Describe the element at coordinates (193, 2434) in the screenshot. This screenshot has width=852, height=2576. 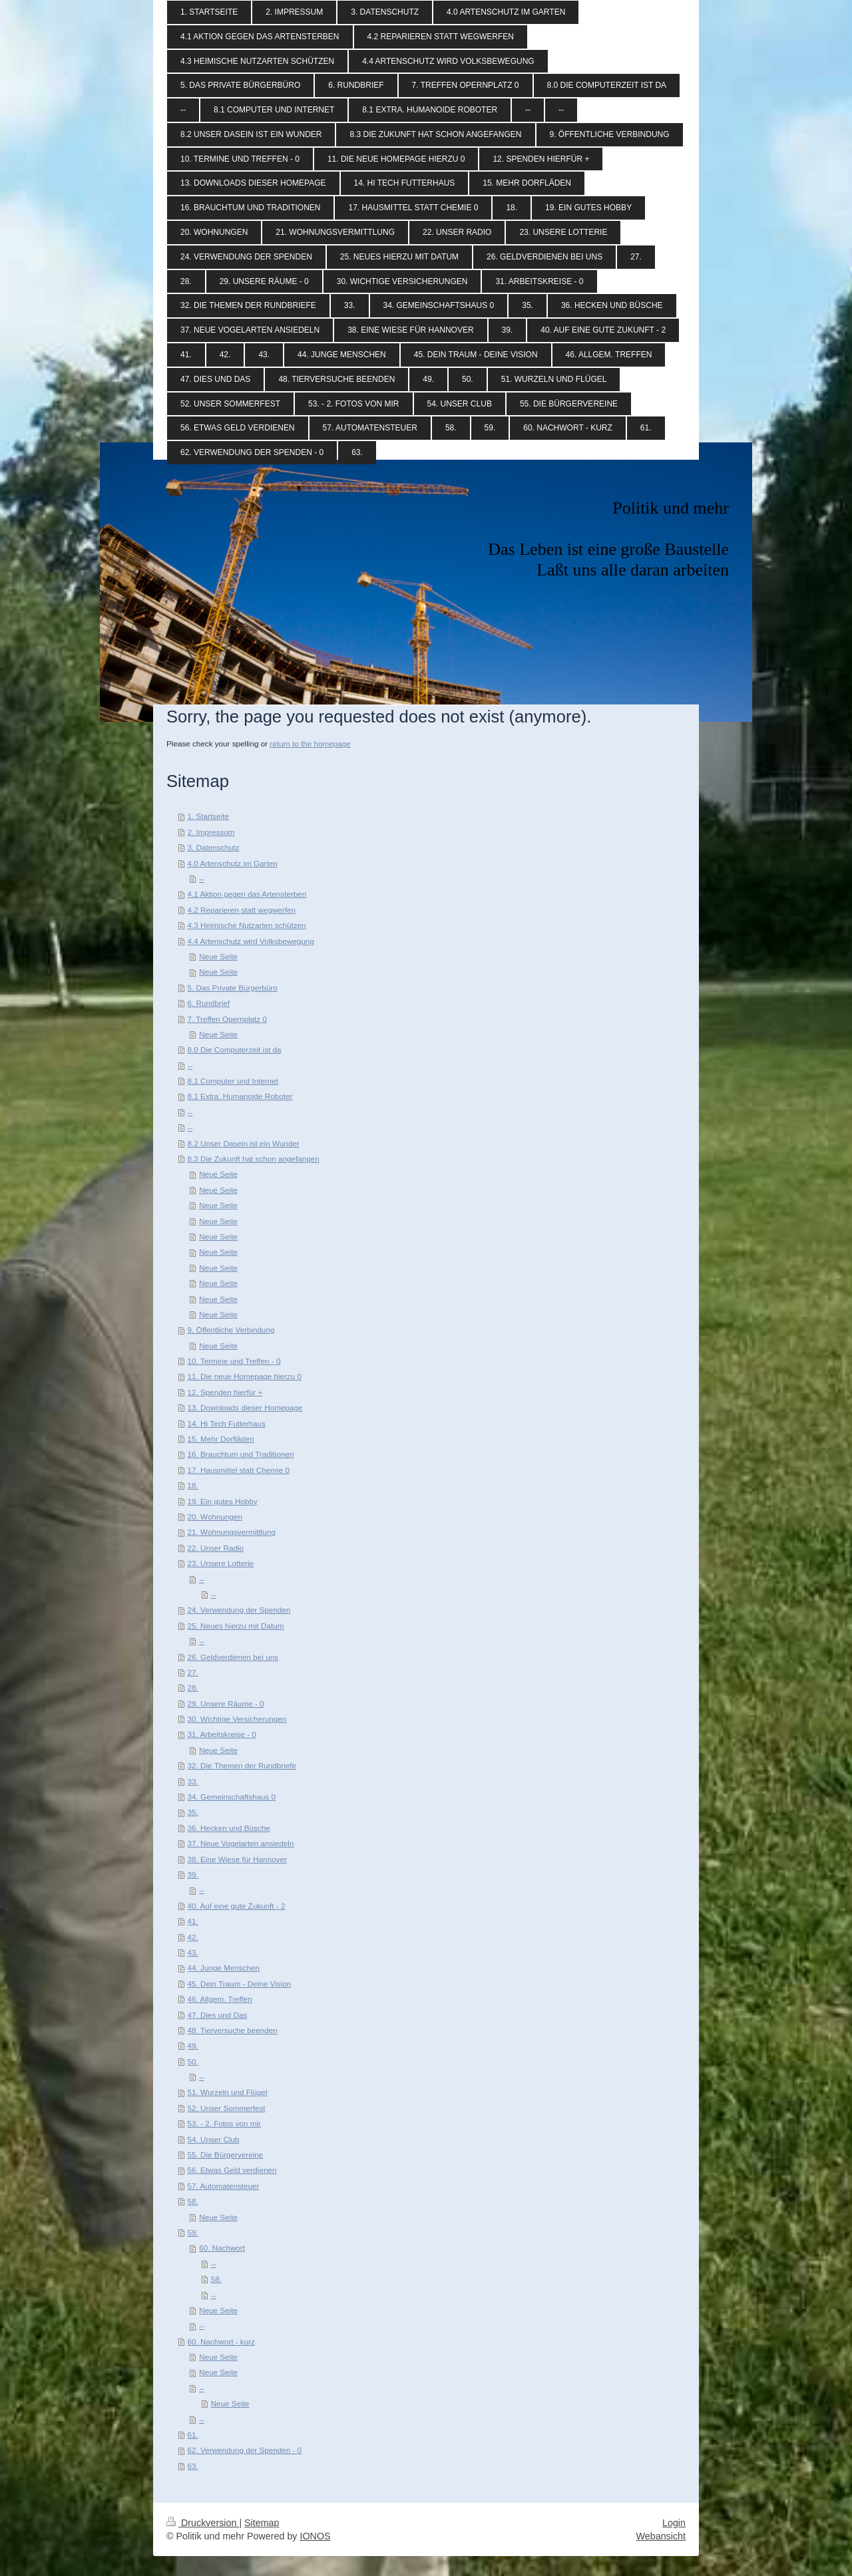
I see `61.` at that location.